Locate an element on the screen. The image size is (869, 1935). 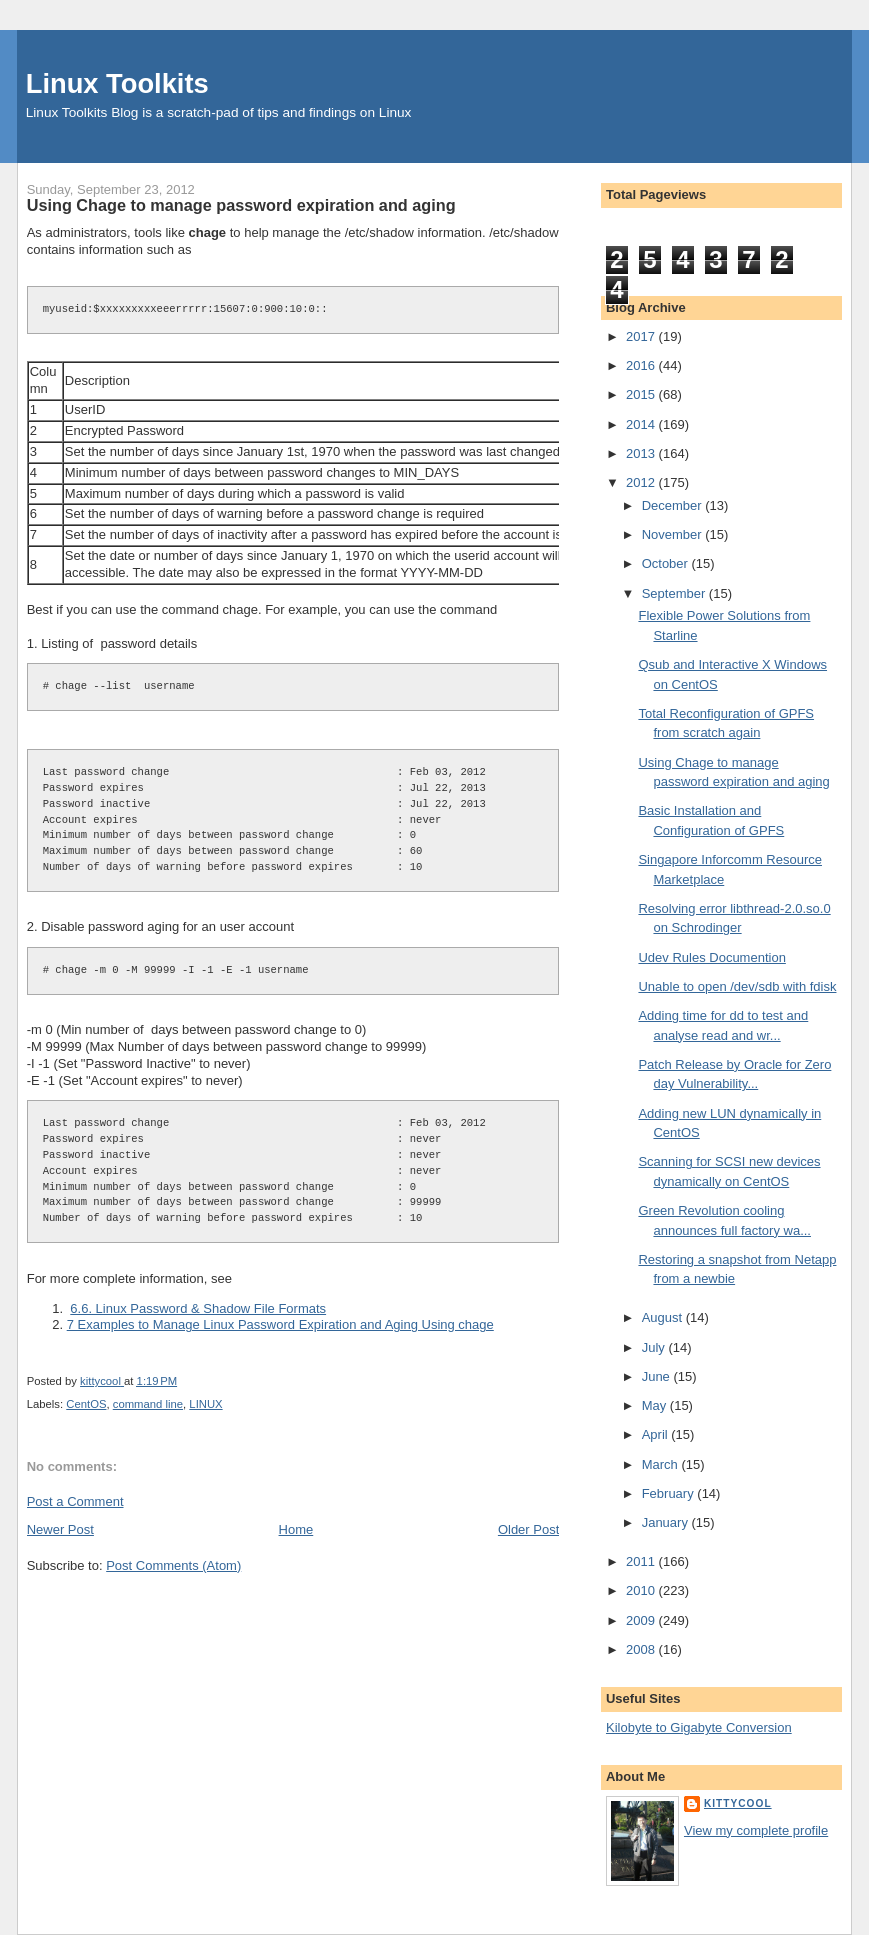
kittycool is located at coordinates (738, 1803).